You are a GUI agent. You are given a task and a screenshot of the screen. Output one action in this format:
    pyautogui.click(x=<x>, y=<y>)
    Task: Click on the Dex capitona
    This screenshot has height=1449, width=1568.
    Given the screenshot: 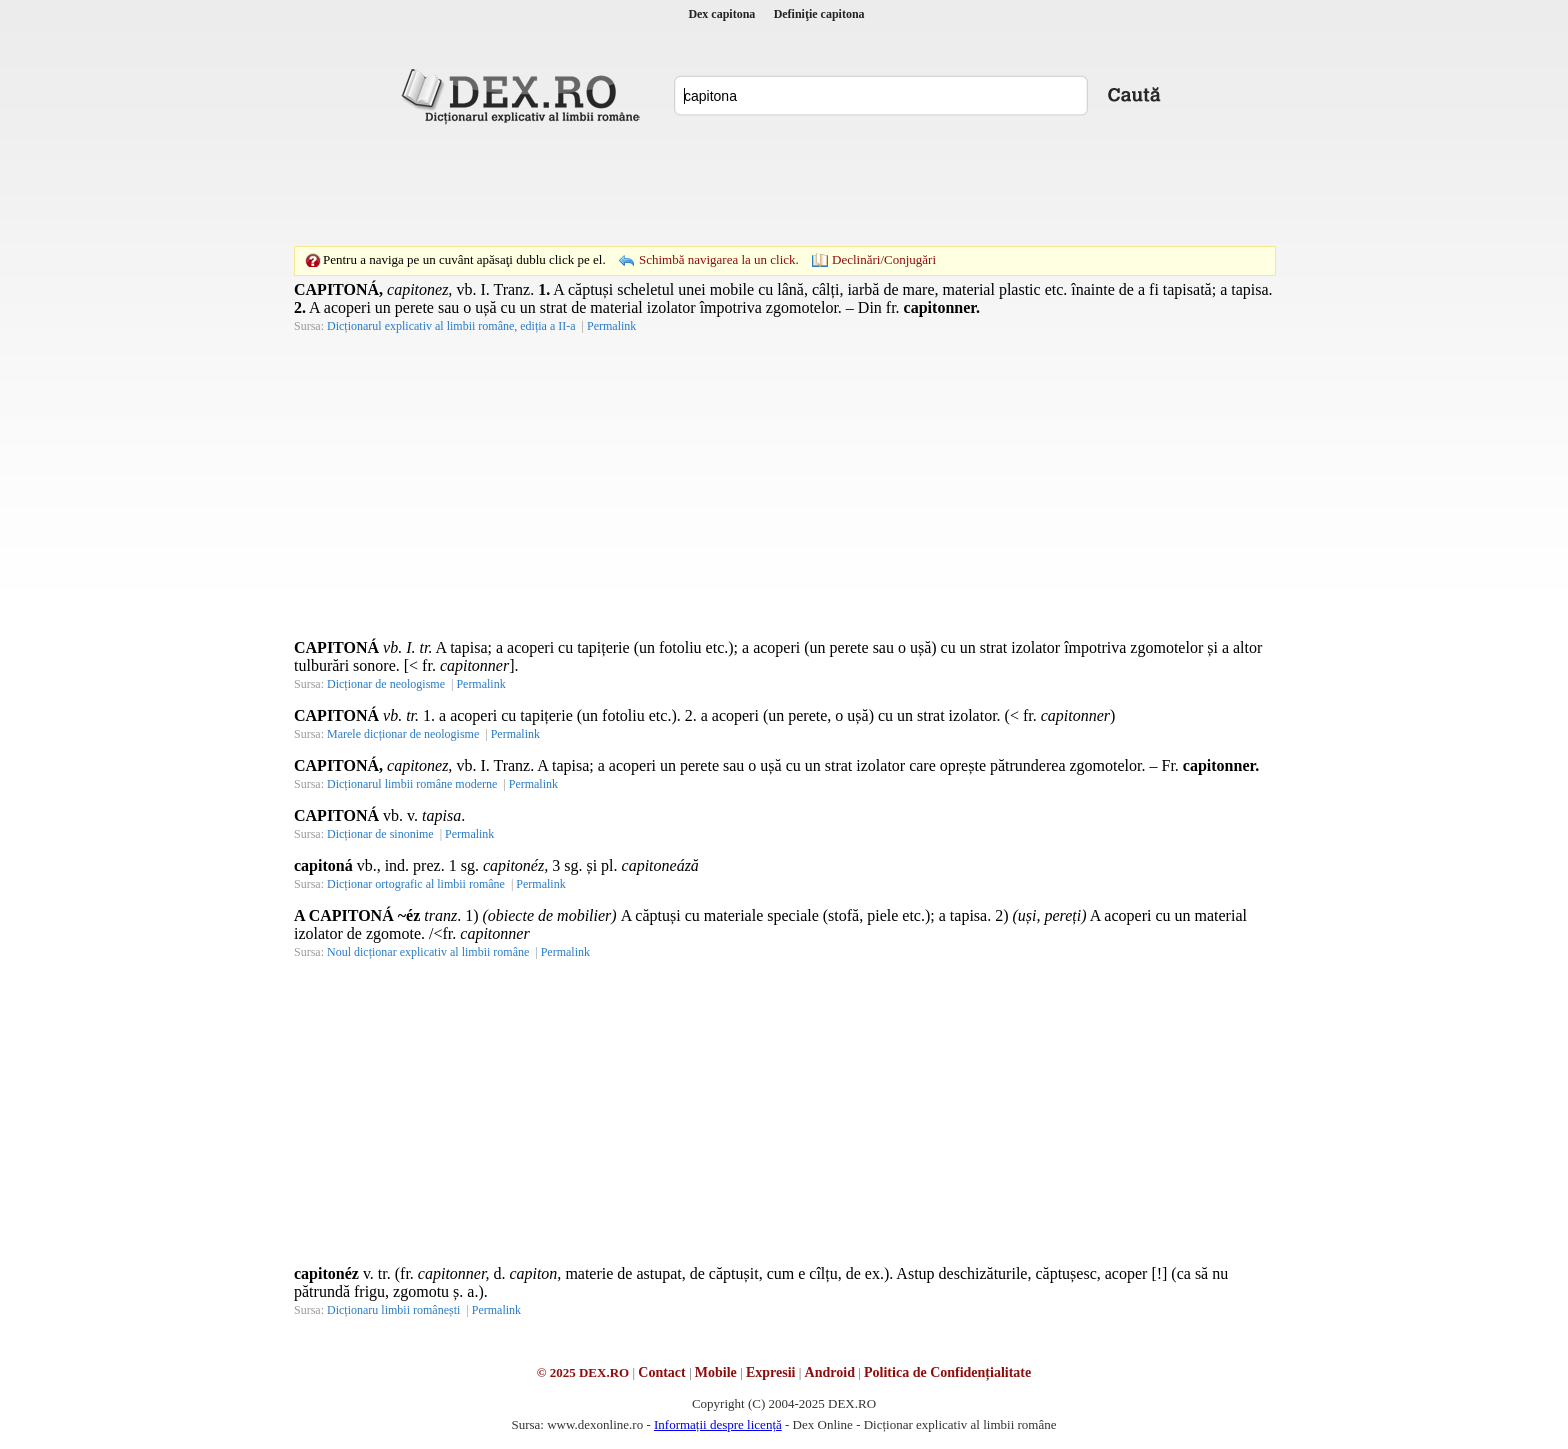 What is the action you would take?
    pyautogui.click(x=721, y=14)
    